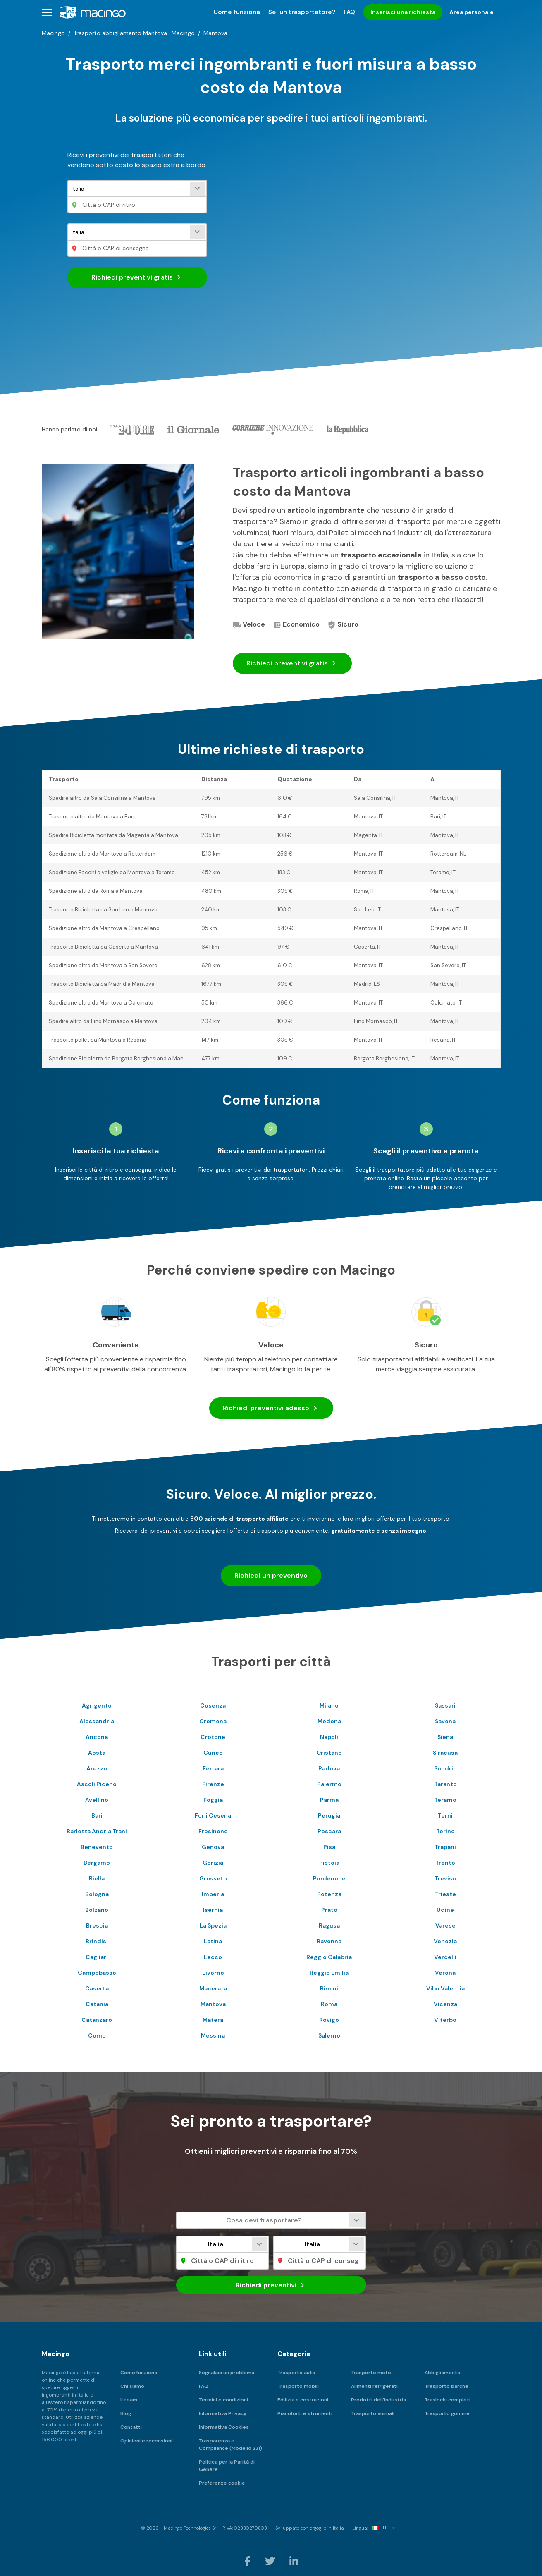 This screenshot has width=542, height=2576. I want to click on Perugia, so click(329, 1815).